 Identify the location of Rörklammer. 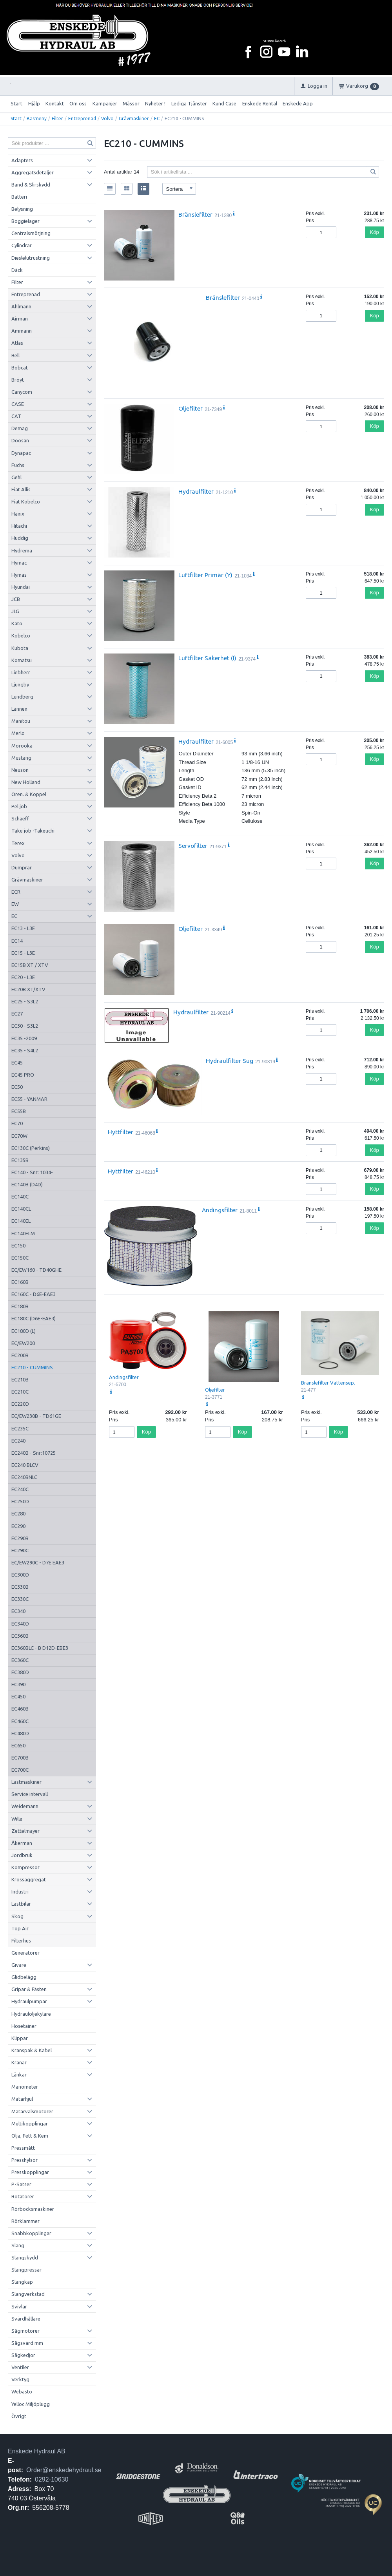
(25, 2221).